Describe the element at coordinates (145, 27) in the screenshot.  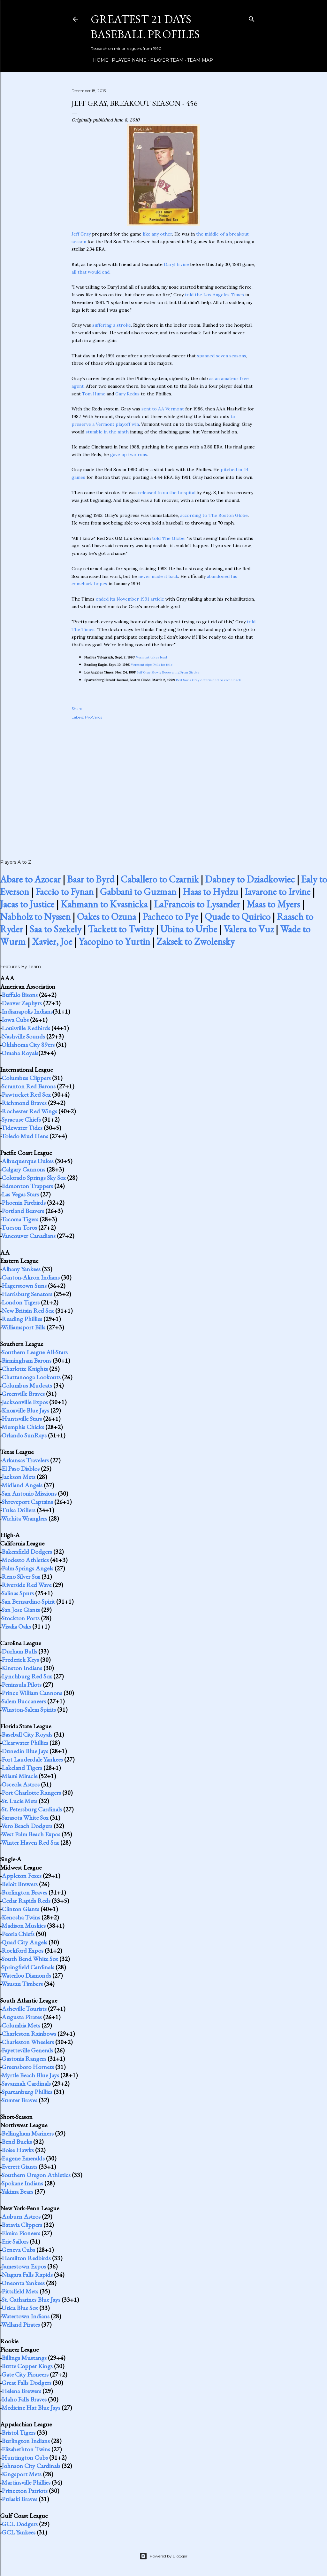
I see `Greatest 21 Days Baseball Profiles` at that location.